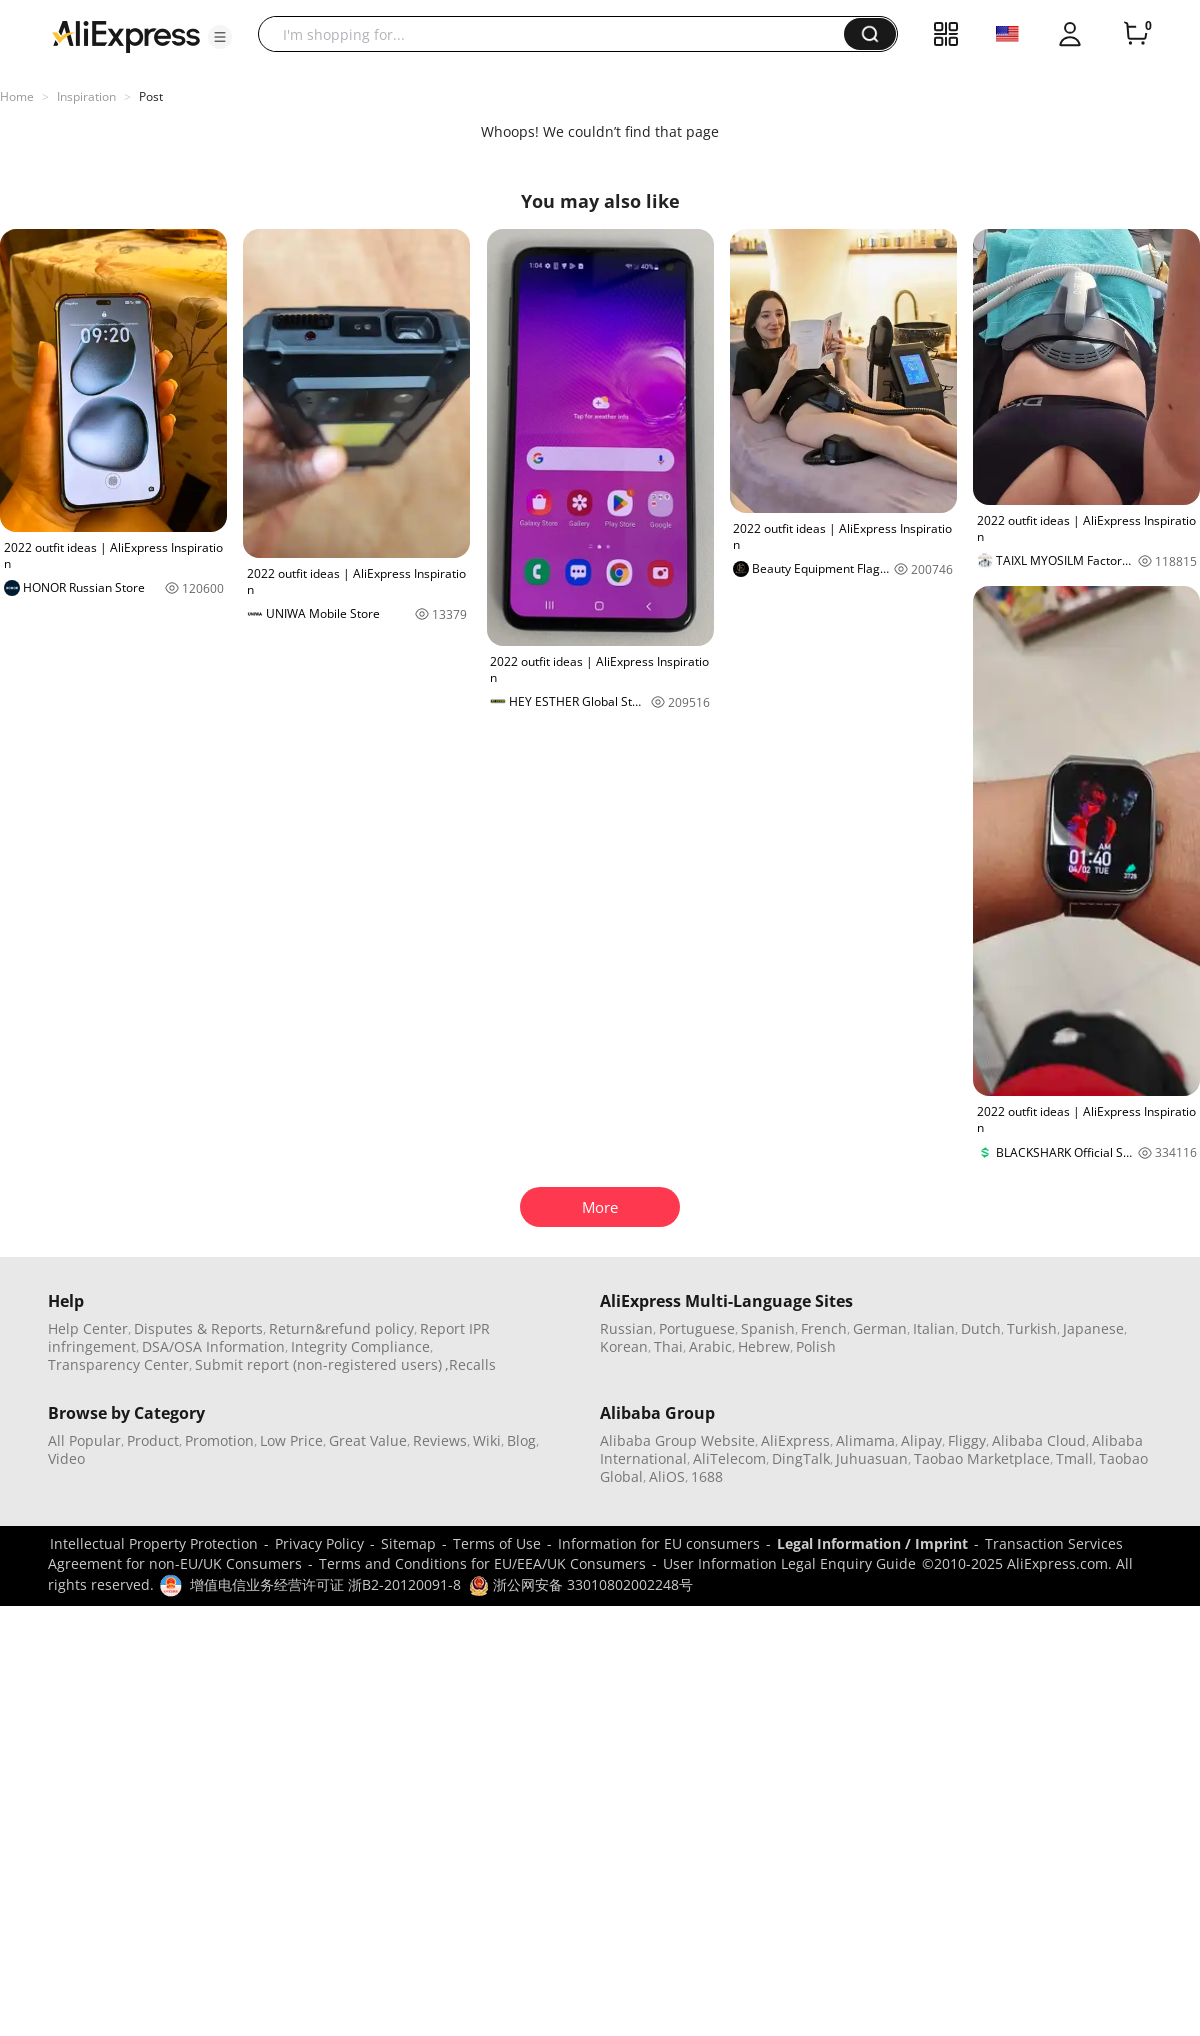 This screenshot has width=1200, height=2036. I want to click on Post, so click(151, 96).